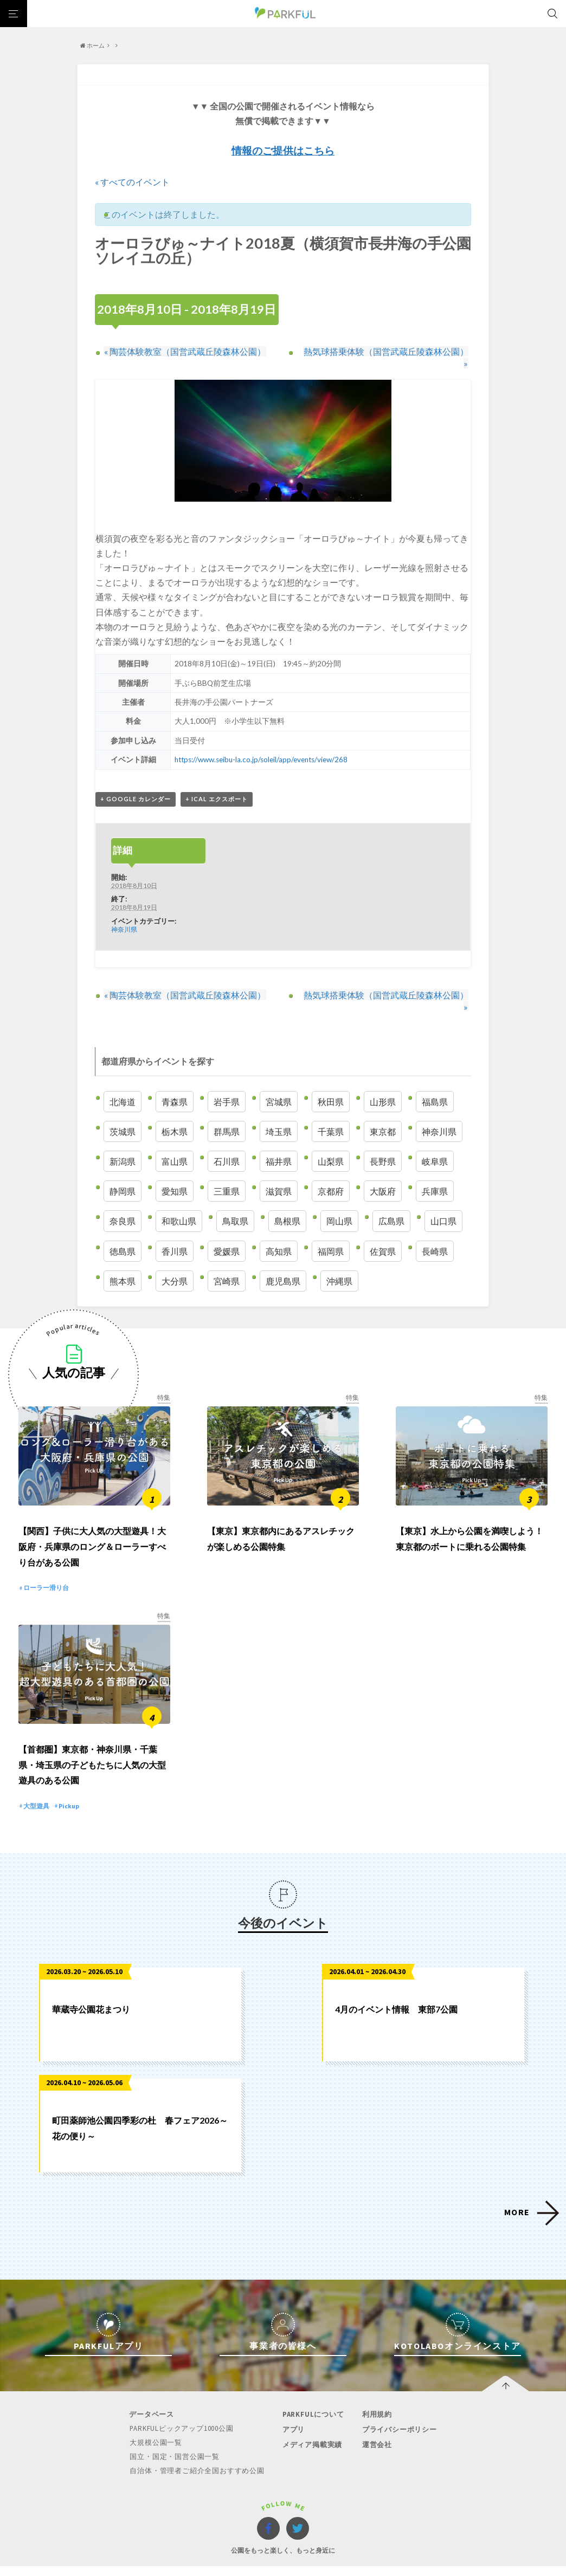 Image resolution: width=566 pixels, height=2576 pixels. Describe the element at coordinates (391, 1201) in the screenshot. I see `広島県` at that location.